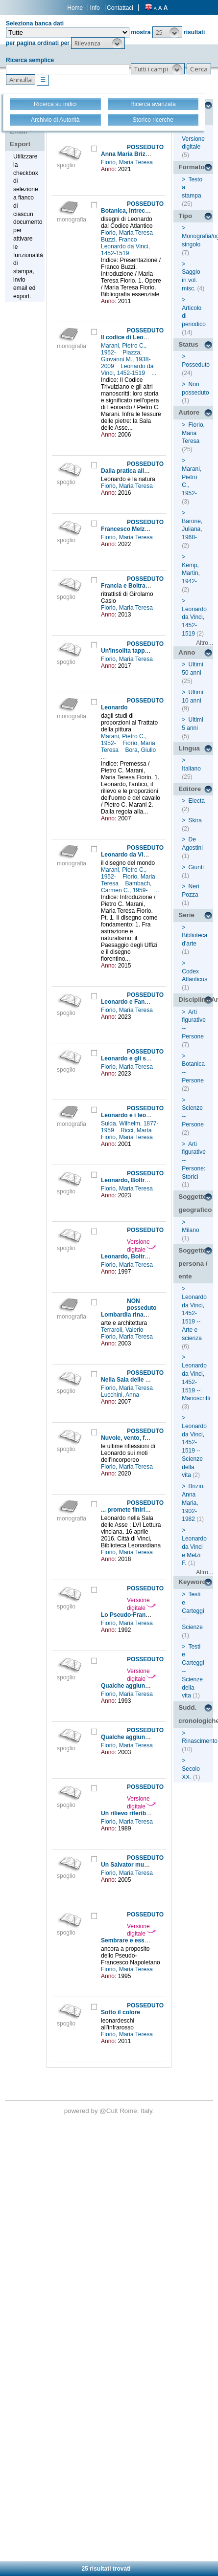 This screenshot has height=2576, width=218. Describe the element at coordinates (195, 820) in the screenshot. I see `Skira` at that location.